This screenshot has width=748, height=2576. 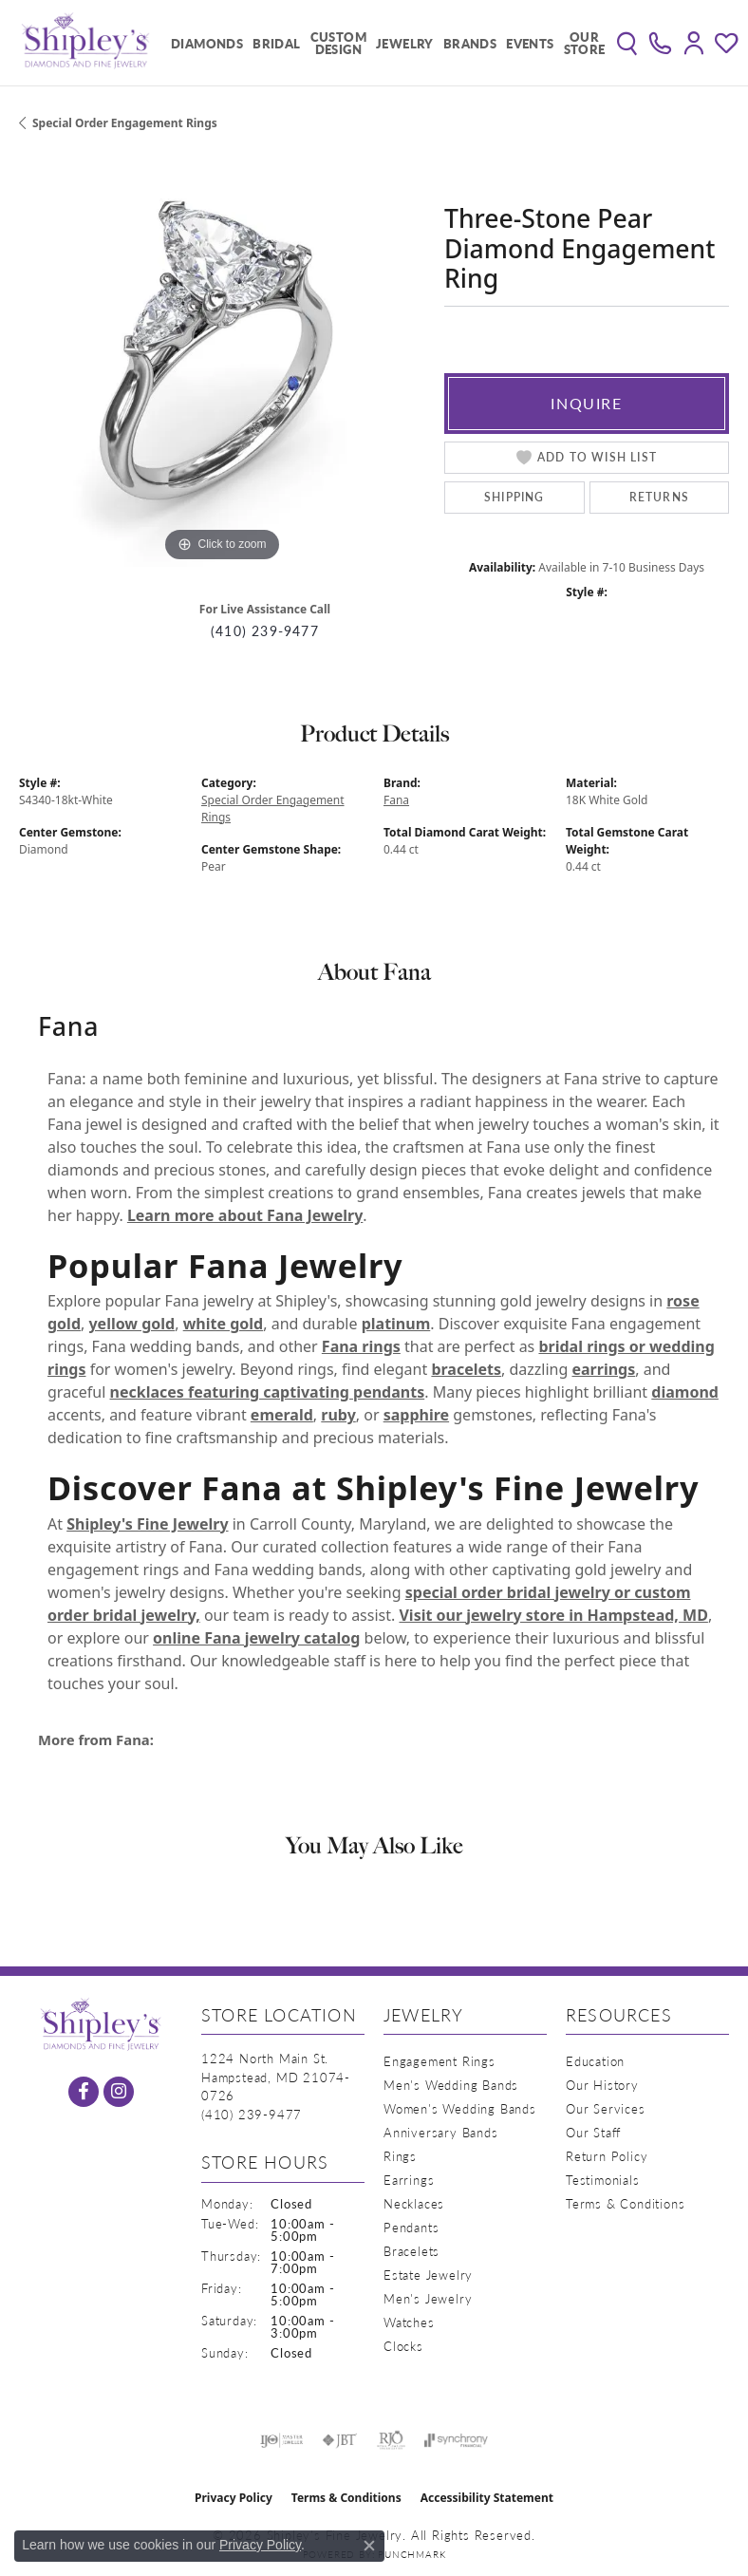 What do you see at coordinates (409, 2322) in the screenshot?
I see `Watches` at bounding box center [409, 2322].